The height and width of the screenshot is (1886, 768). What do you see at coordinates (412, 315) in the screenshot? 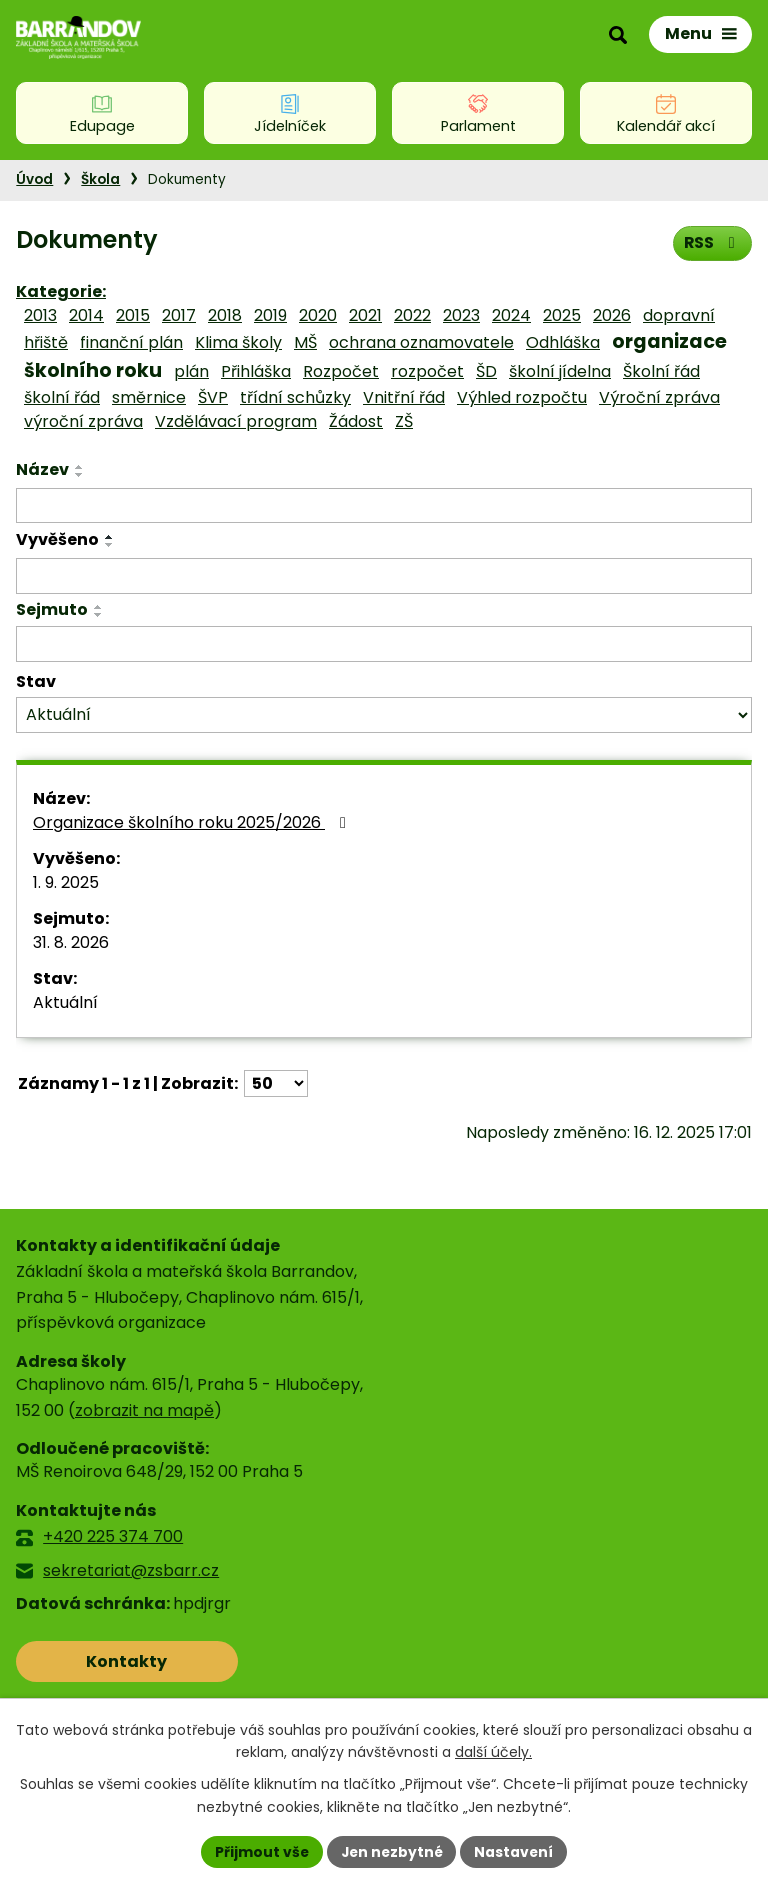
I see `2022` at bounding box center [412, 315].